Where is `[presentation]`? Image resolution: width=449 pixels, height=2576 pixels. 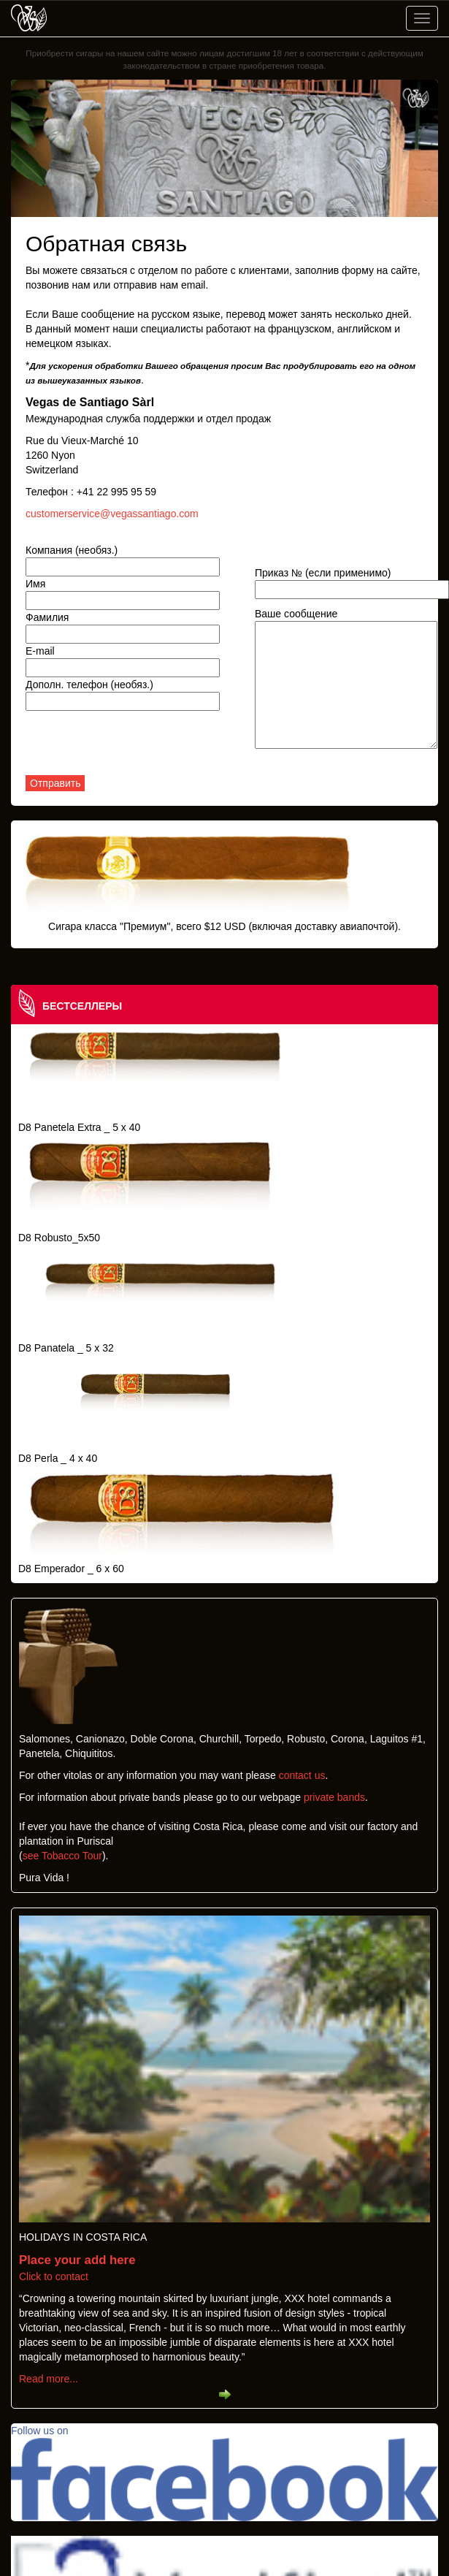 [presentation] is located at coordinates (136, 746).